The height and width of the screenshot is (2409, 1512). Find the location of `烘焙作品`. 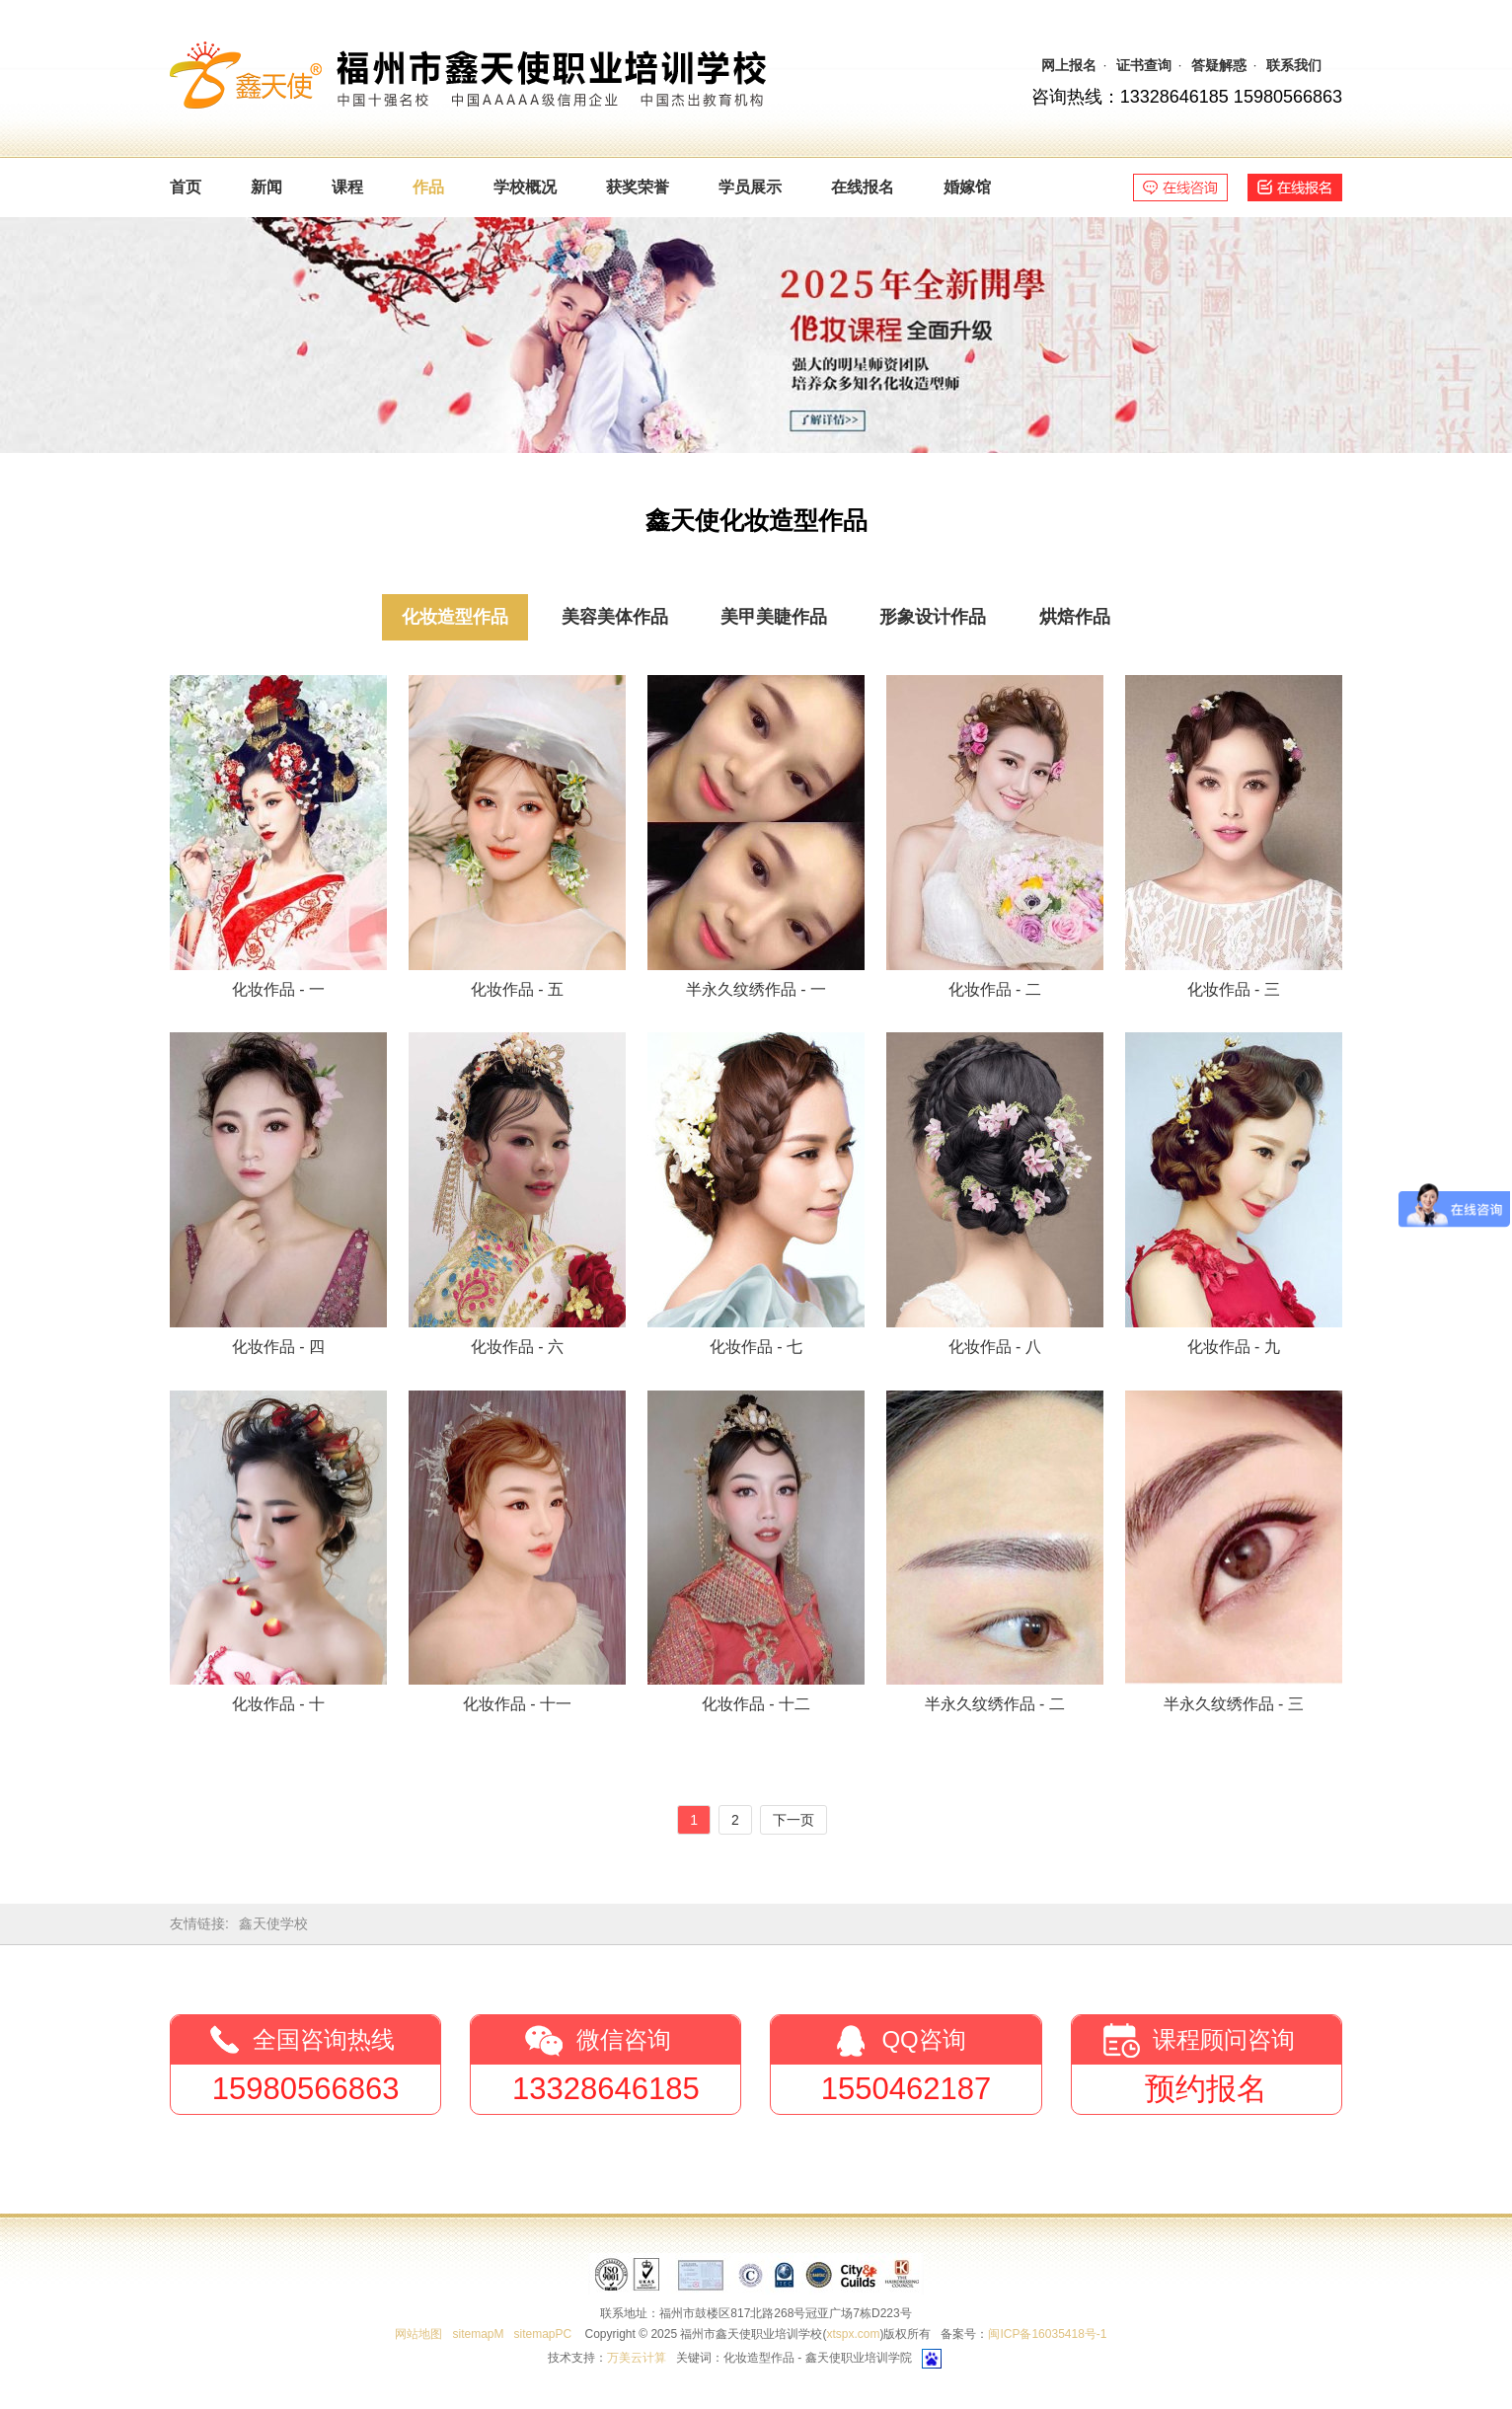

烘焙作品 is located at coordinates (1074, 617).